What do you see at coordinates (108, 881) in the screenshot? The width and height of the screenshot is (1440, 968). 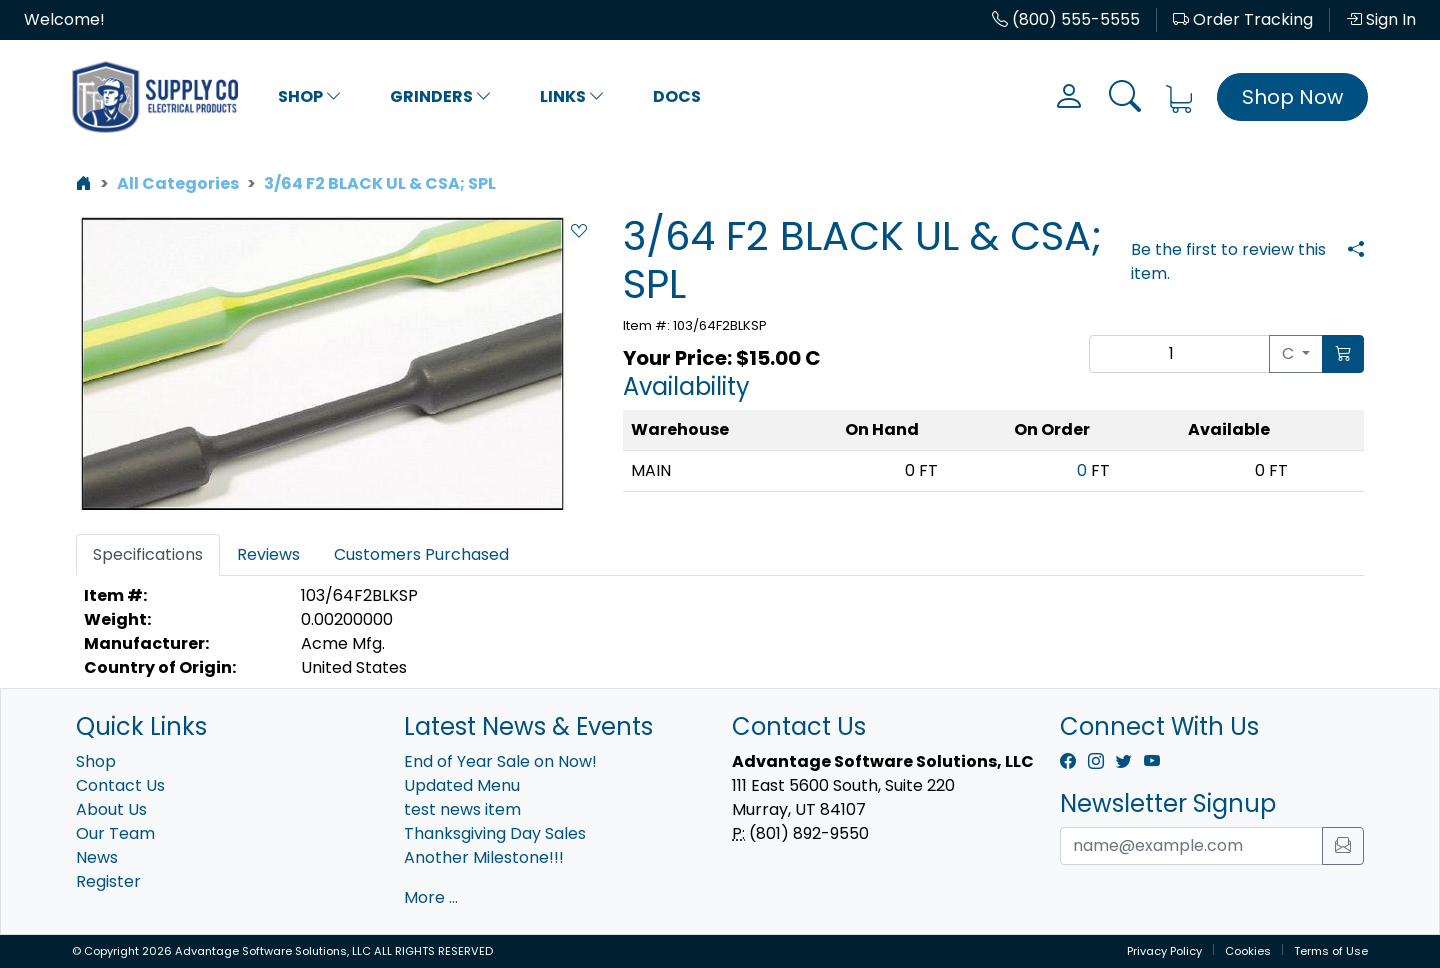 I see `Register` at bounding box center [108, 881].